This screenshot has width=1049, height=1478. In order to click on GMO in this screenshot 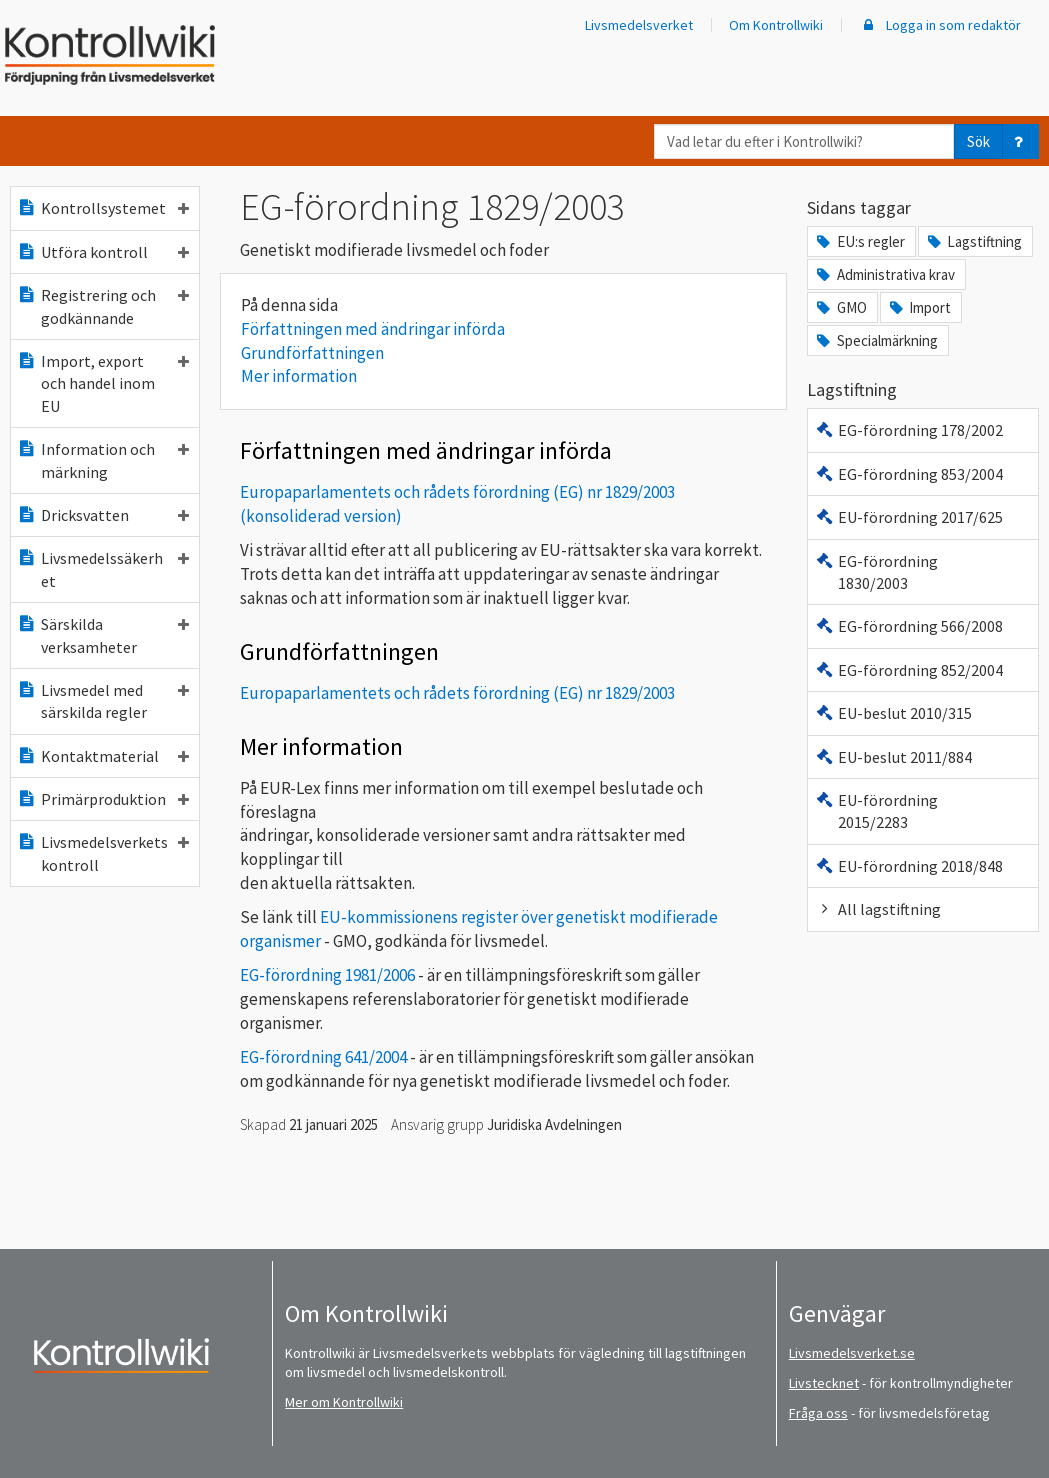, I will do `click(840, 307)`.